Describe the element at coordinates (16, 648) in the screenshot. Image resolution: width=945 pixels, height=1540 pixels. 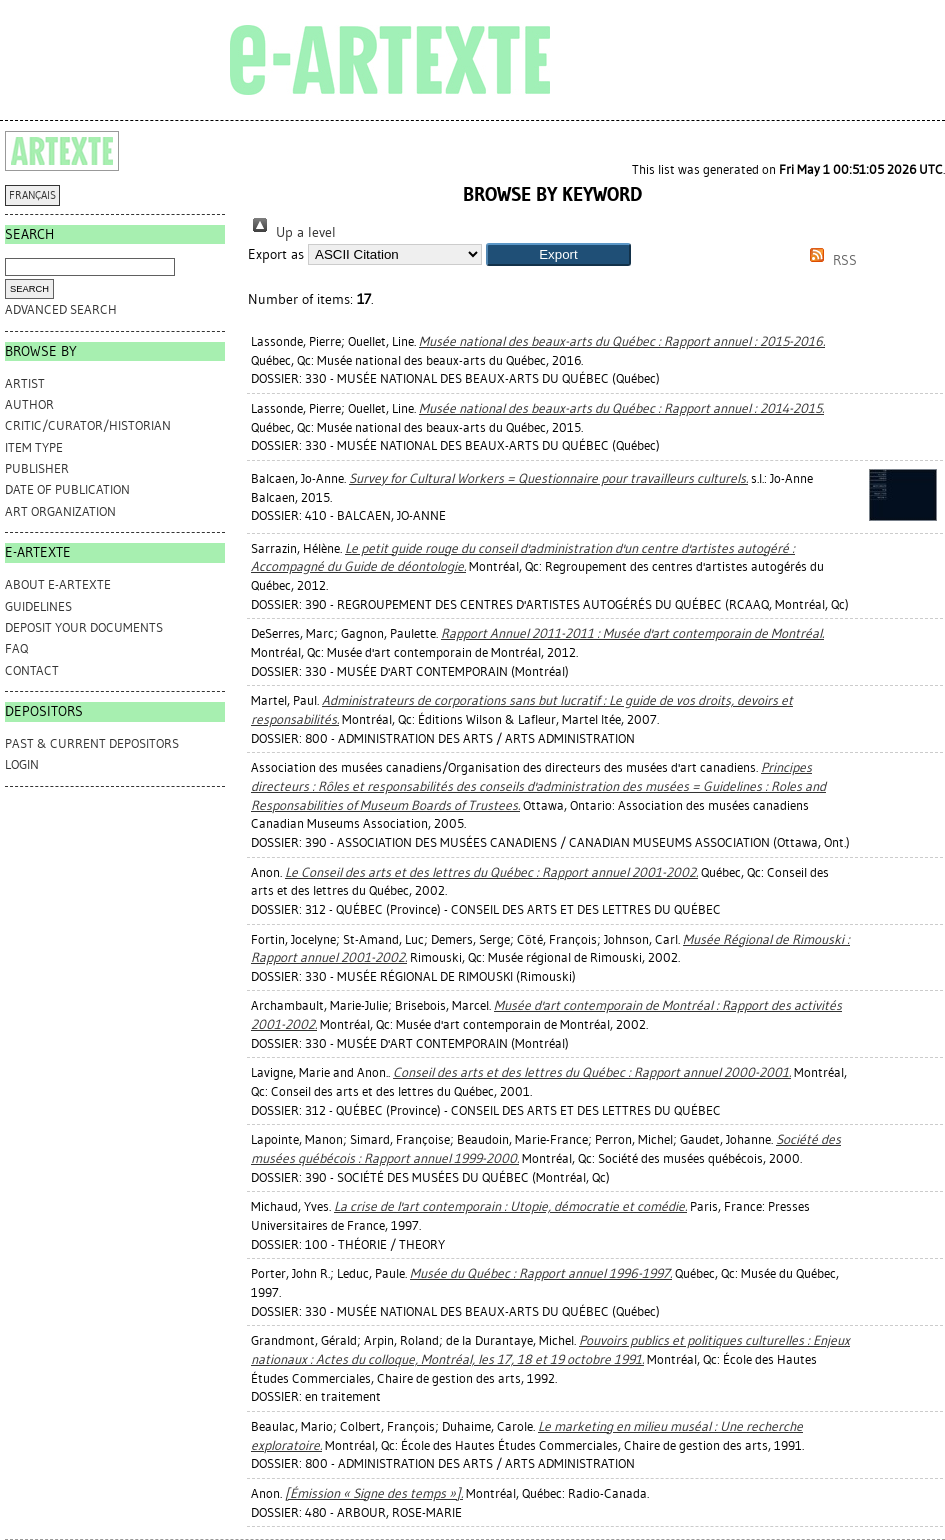
I see `FAQ` at that location.